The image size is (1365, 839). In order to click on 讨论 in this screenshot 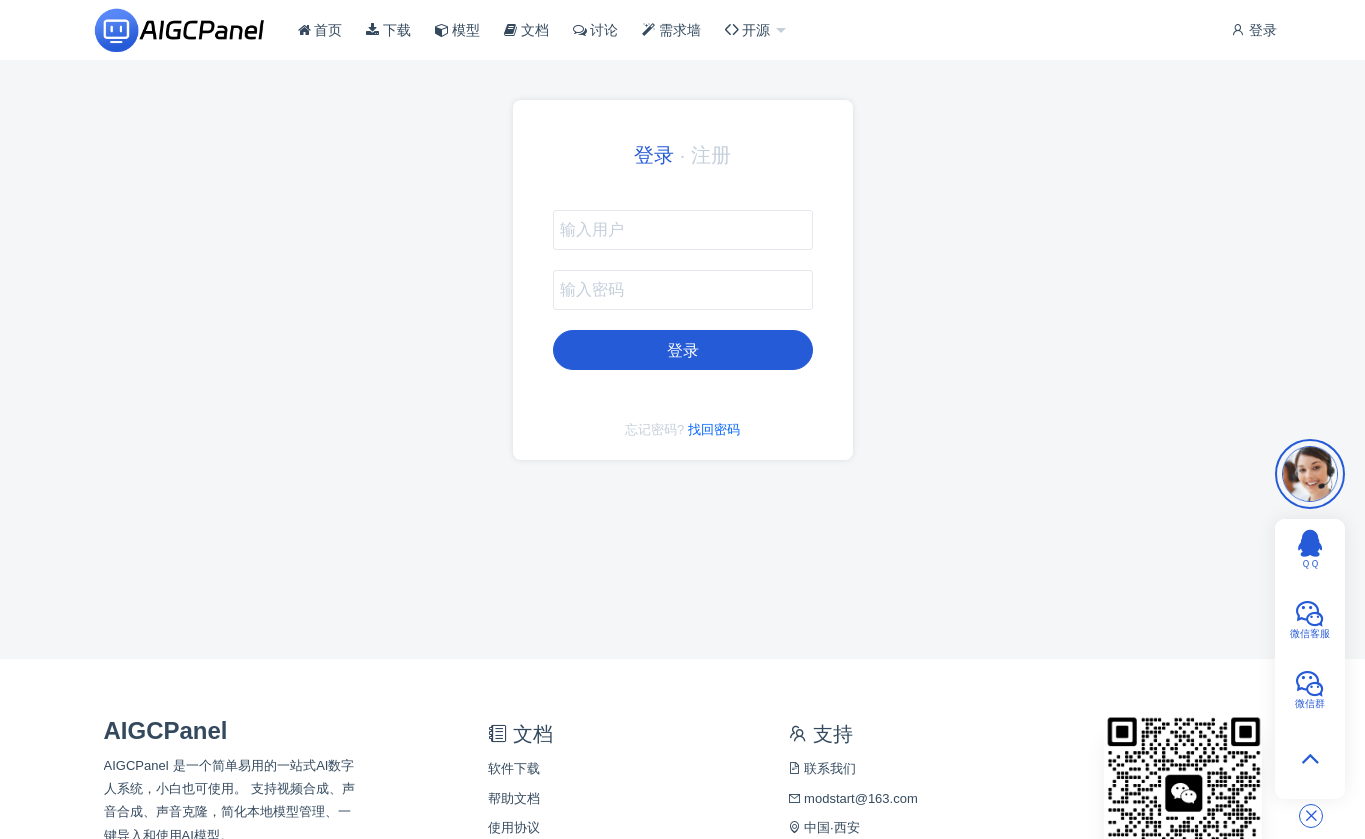, I will do `click(596, 30)`.